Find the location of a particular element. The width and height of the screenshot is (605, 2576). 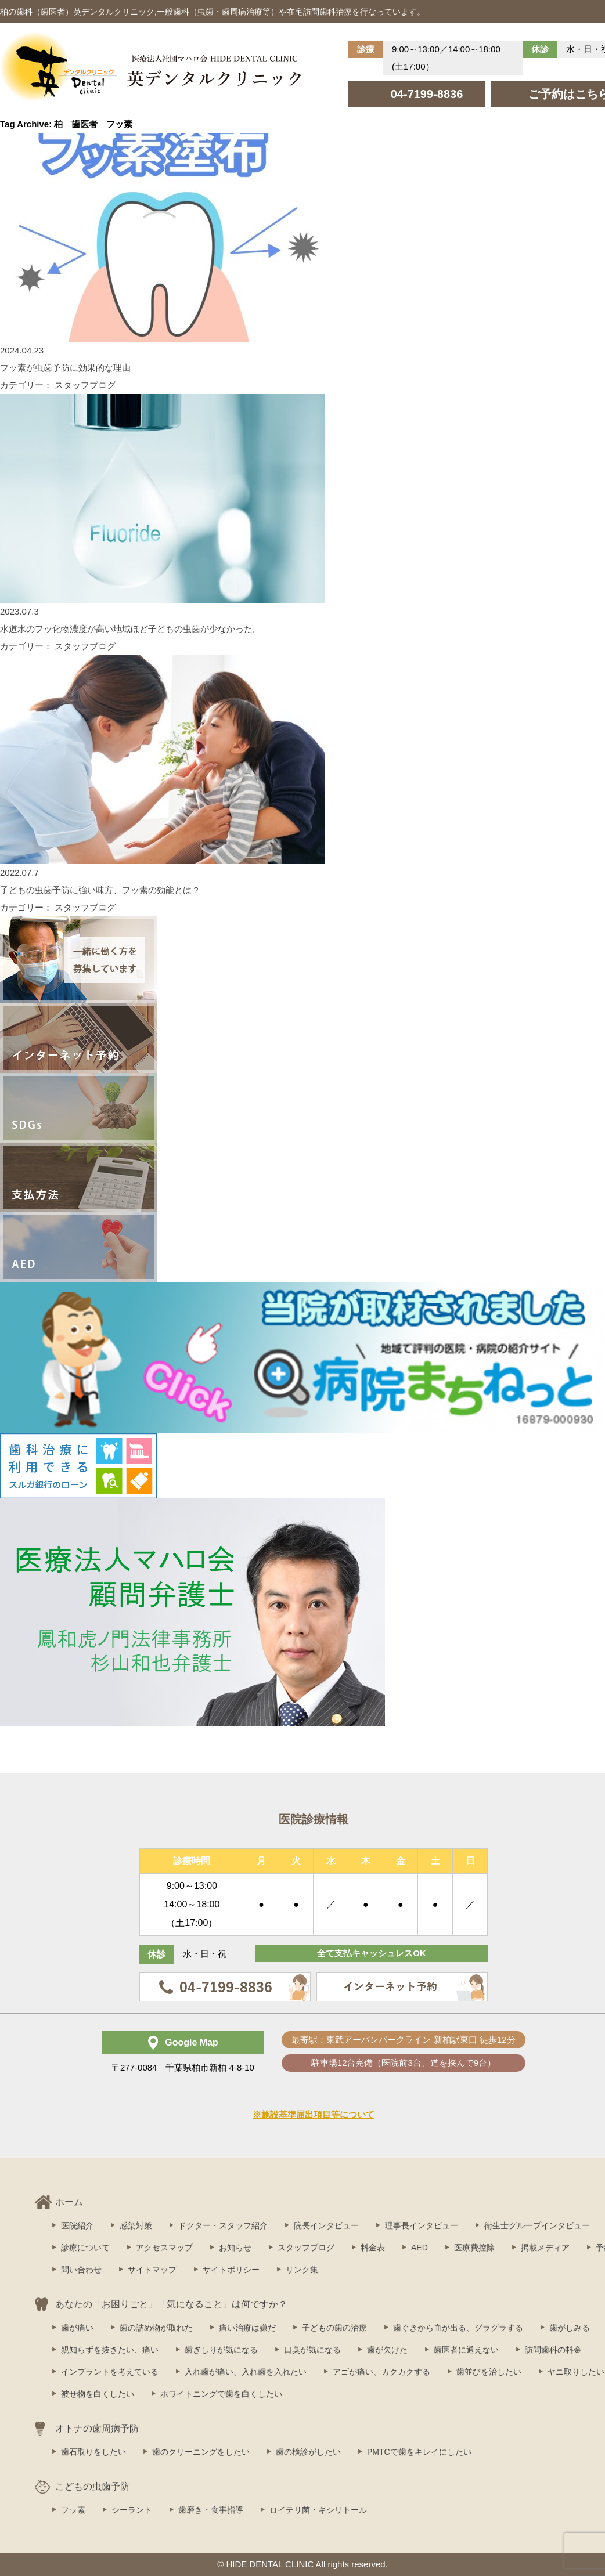

全て支払キャッシュレスOK is located at coordinates (372, 1954).